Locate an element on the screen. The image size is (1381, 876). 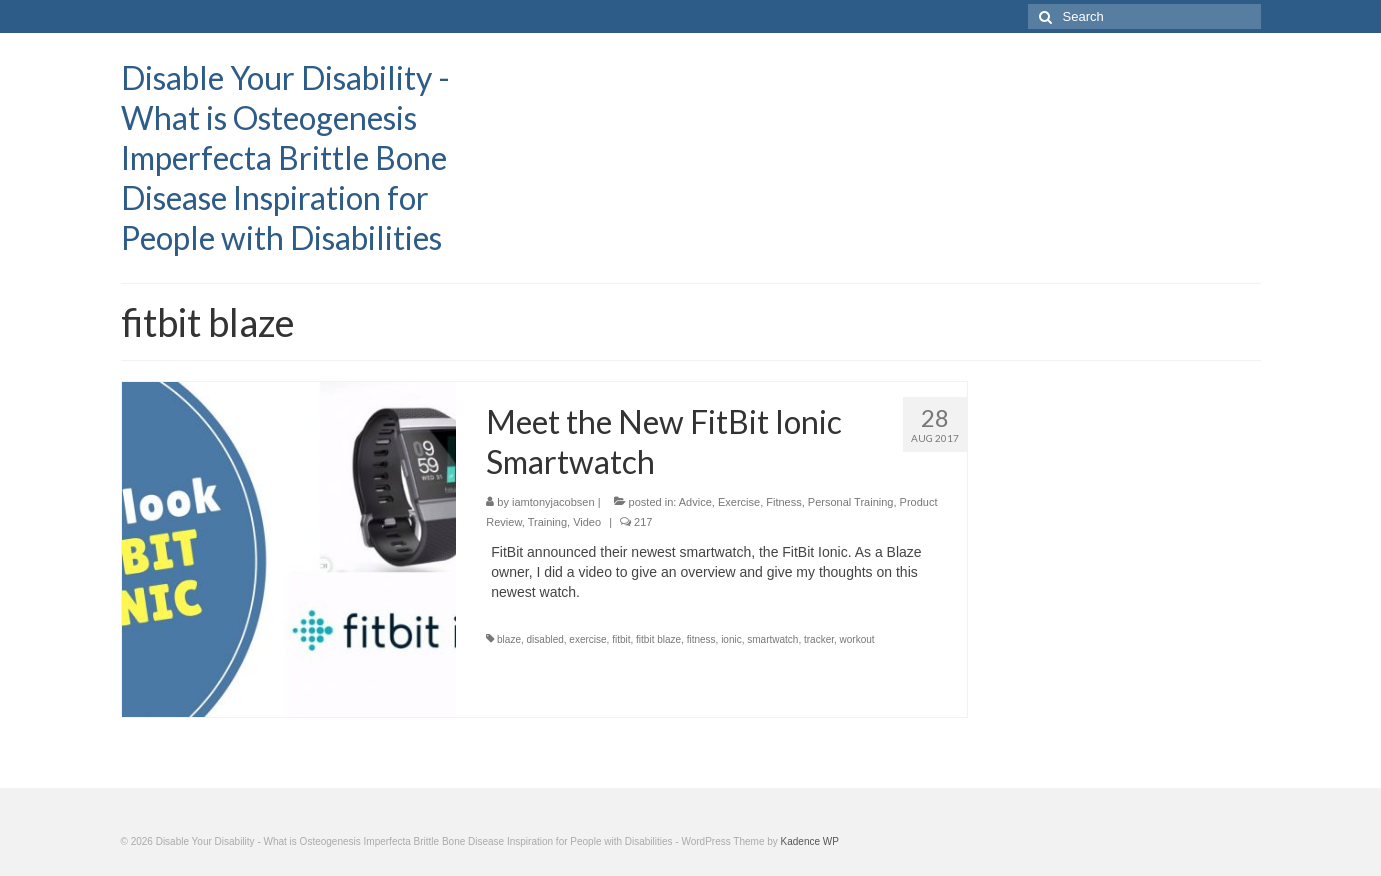
smartwatch is located at coordinates (772, 639).